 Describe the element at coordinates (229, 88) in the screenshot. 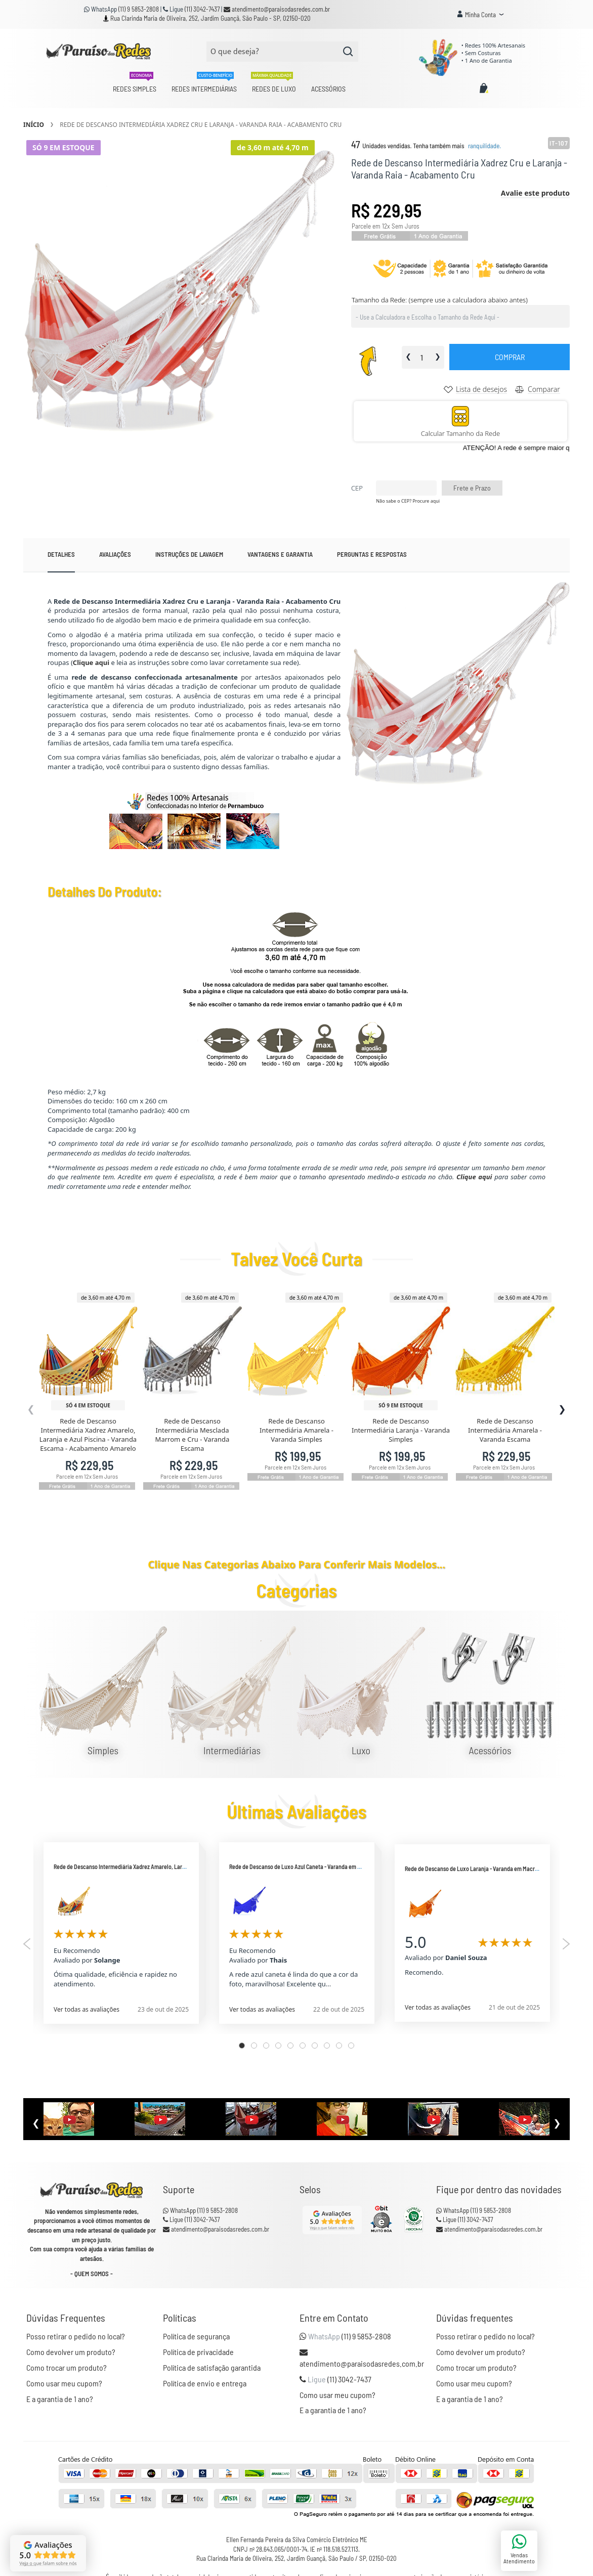

I see `[menu]` at that location.